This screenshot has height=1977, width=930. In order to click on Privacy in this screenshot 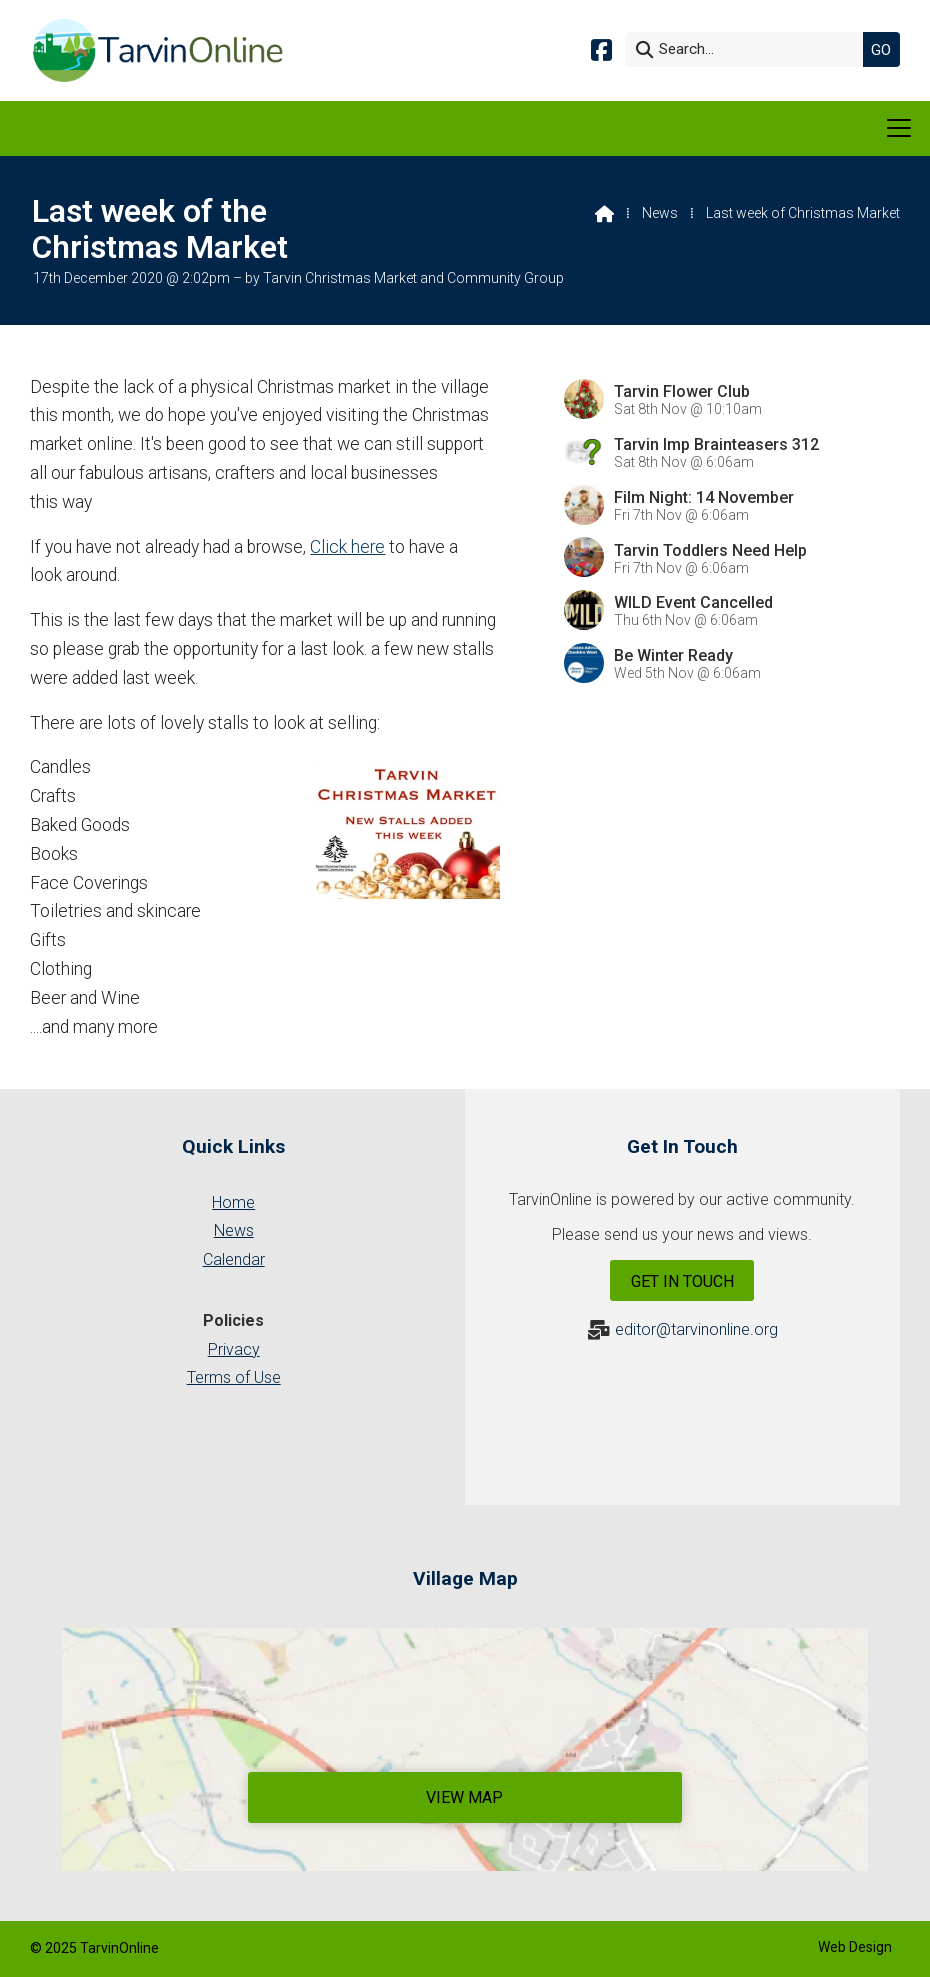, I will do `click(234, 1349)`.